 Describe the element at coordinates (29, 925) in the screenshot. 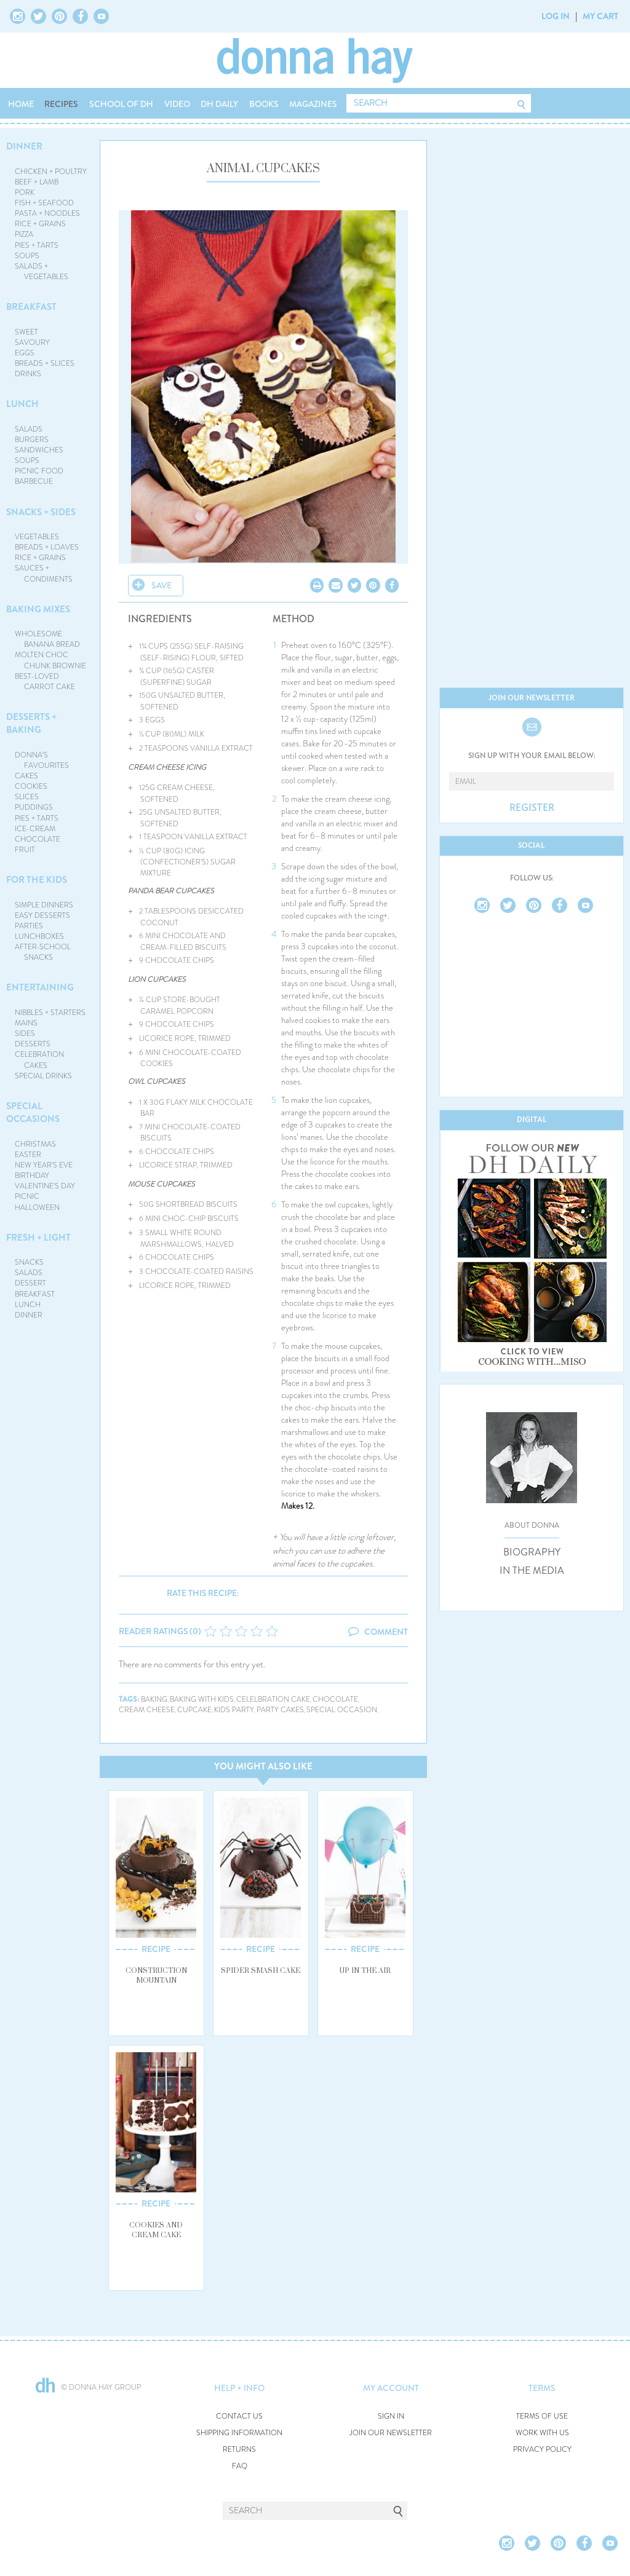

I see `PARTIES` at that location.